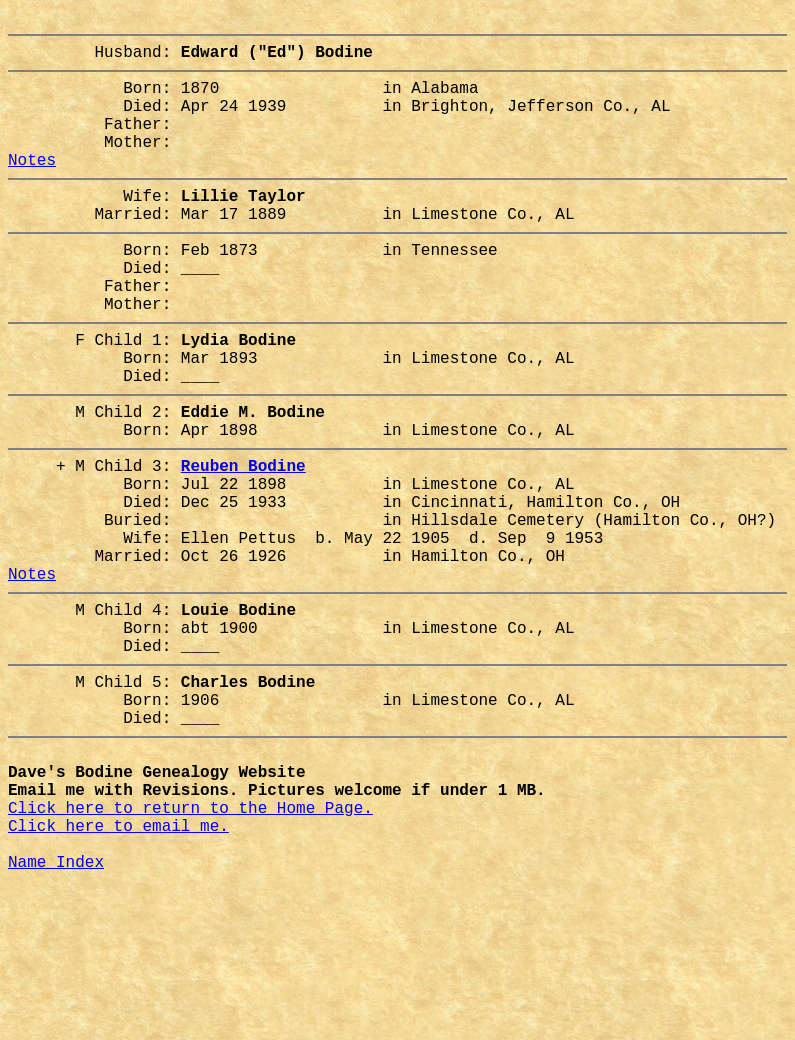 Image resolution: width=795 pixels, height=1040 pixels. I want to click on Click here to return to the Home Page., so click(190, 947).